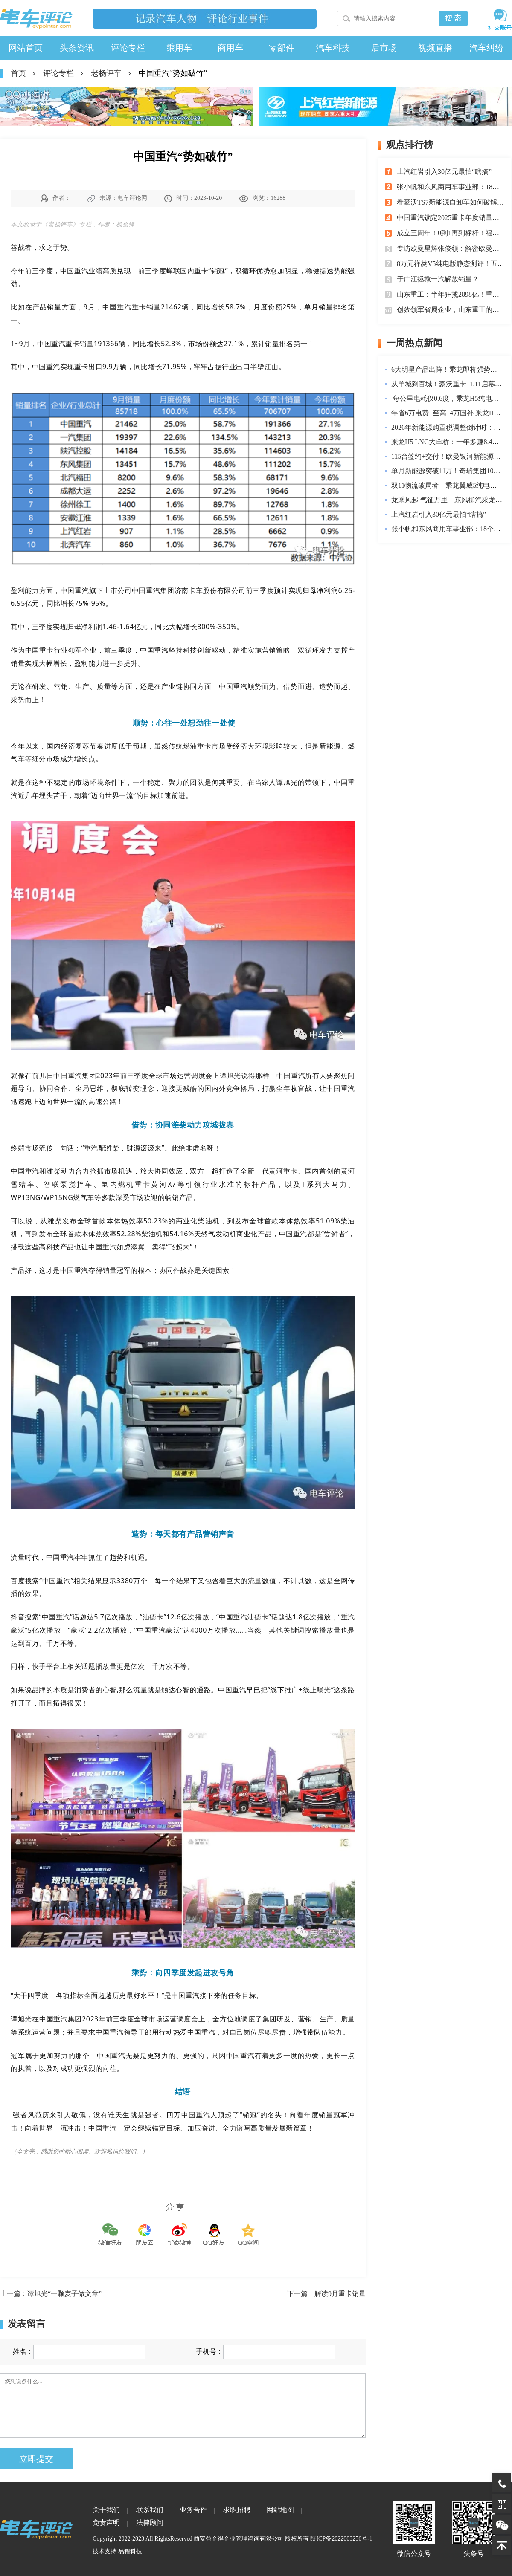 This screenshot has width=512, height=2576. Describe the element at coordinates (230, 47) in the screenshot. I see `商用车` at that location.